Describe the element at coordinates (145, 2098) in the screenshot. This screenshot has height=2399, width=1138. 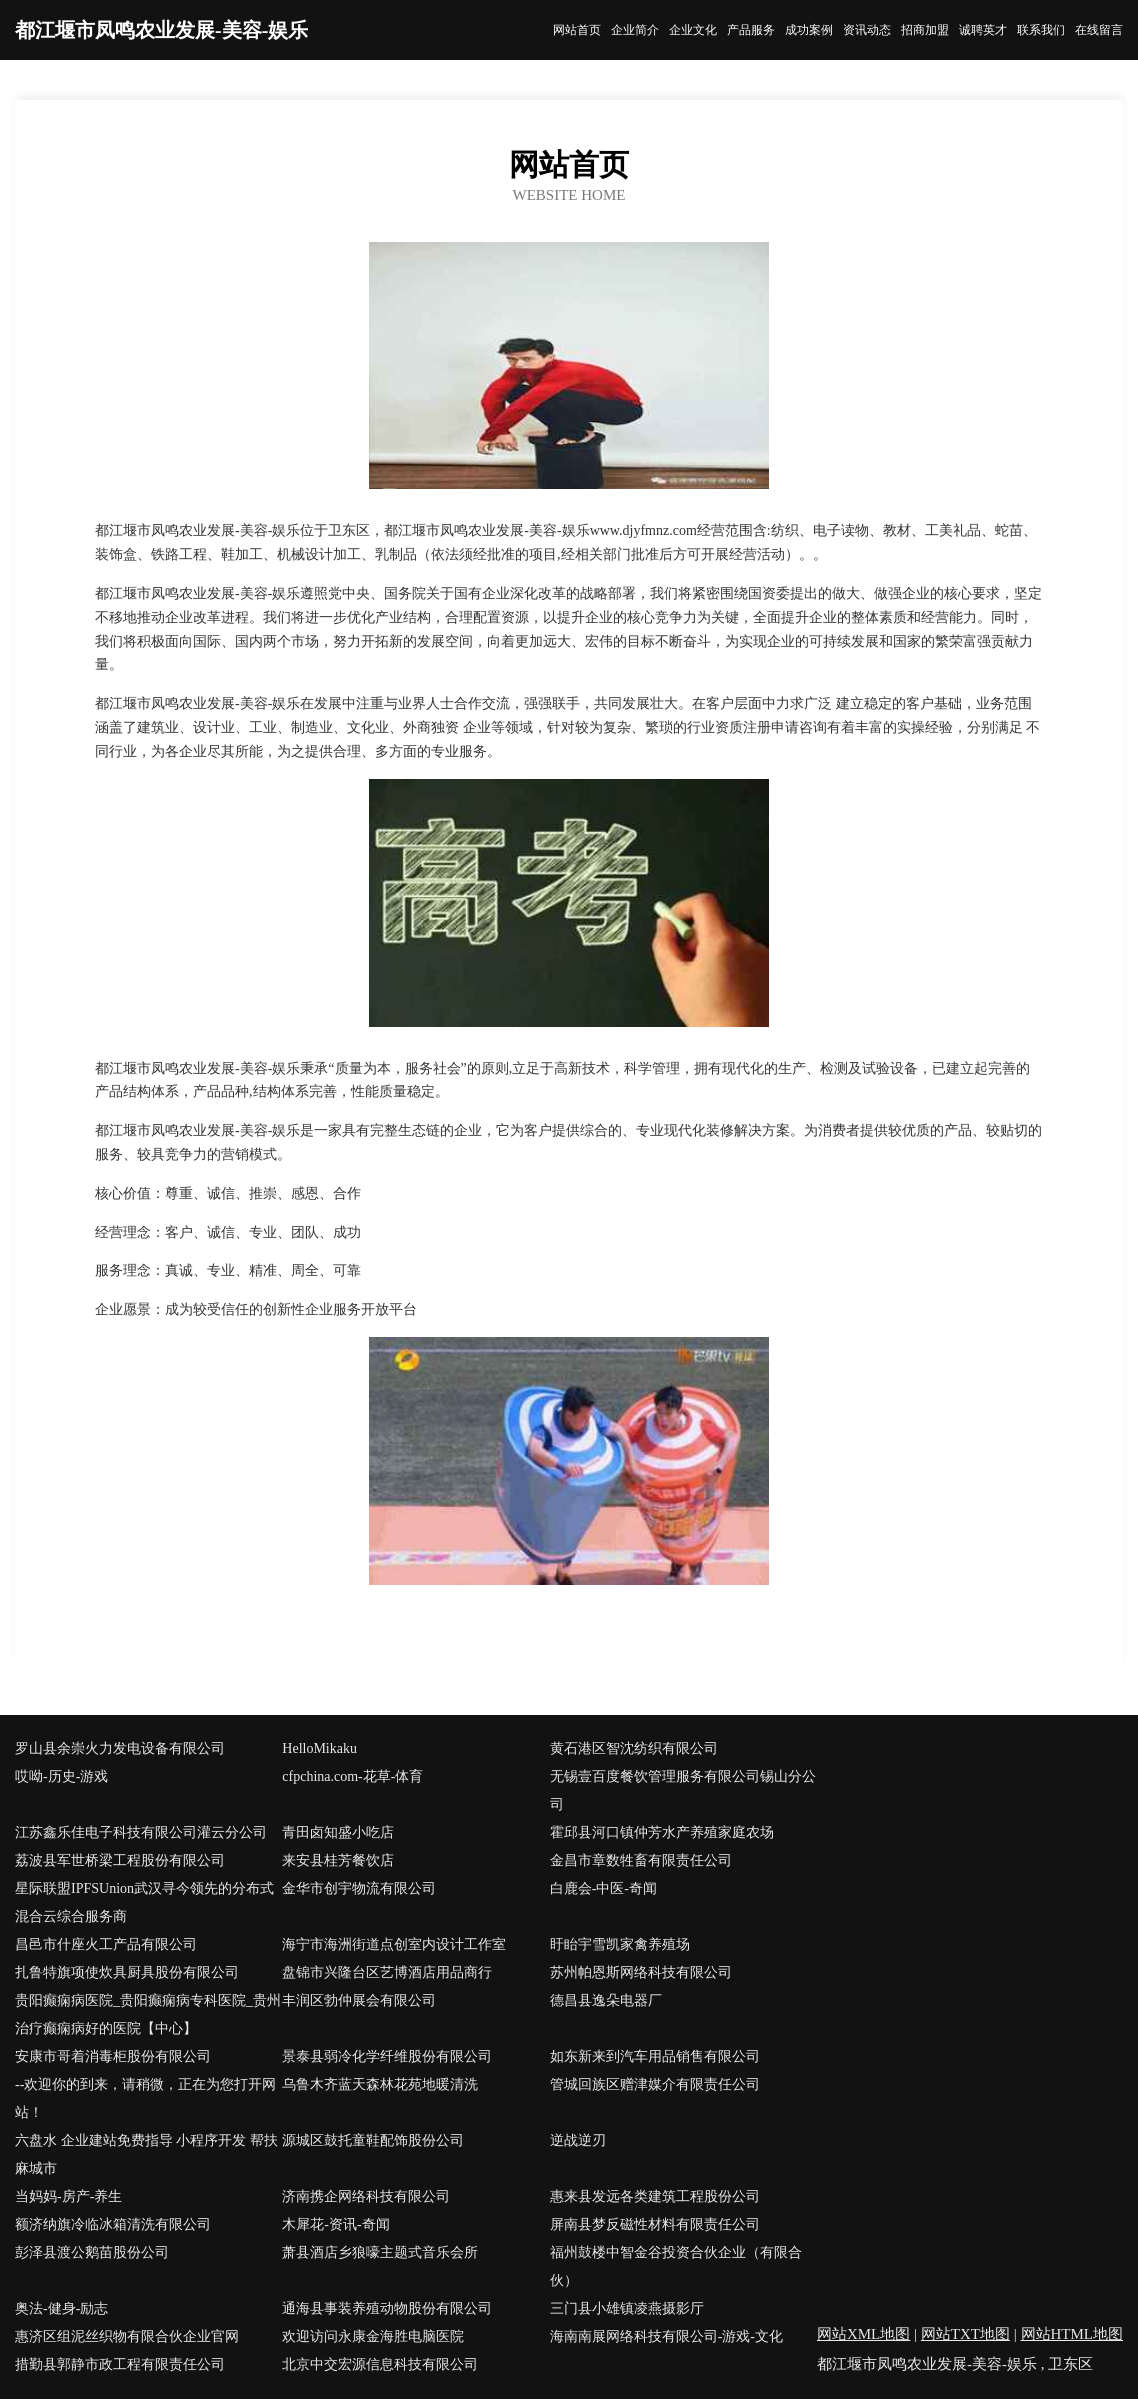
I see `--欢迎你的到来，请稍微，正在为您打开网站！` at that location.